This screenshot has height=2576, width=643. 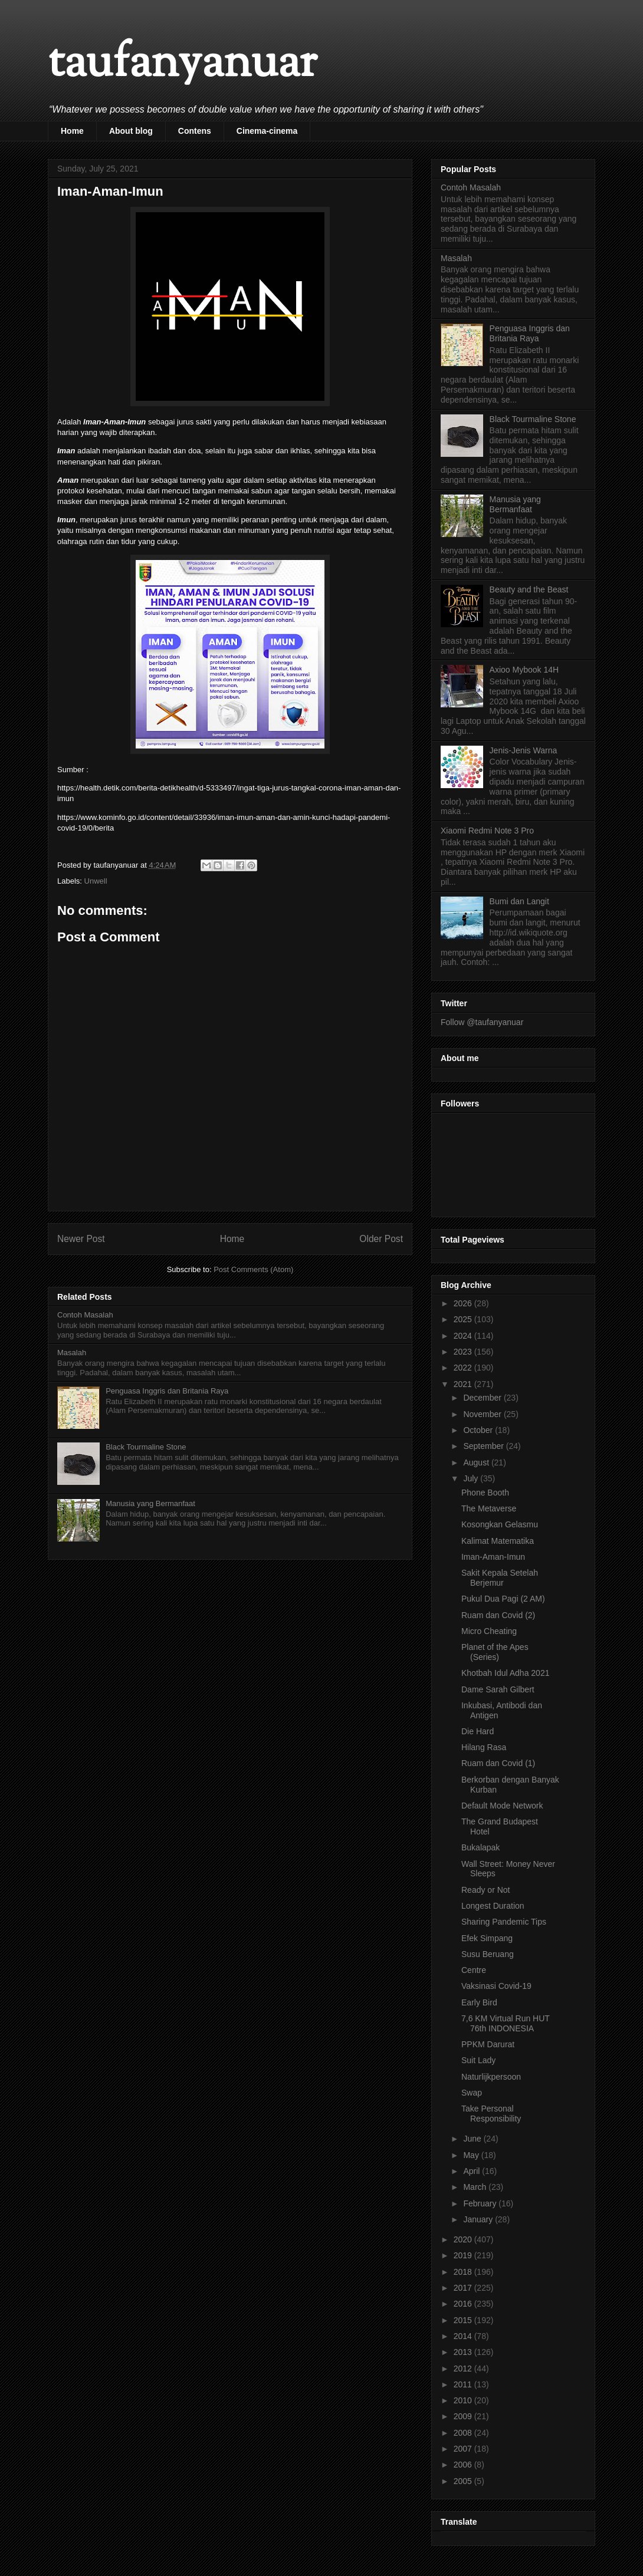 I want to click on August, so click(x=477, y=1462).